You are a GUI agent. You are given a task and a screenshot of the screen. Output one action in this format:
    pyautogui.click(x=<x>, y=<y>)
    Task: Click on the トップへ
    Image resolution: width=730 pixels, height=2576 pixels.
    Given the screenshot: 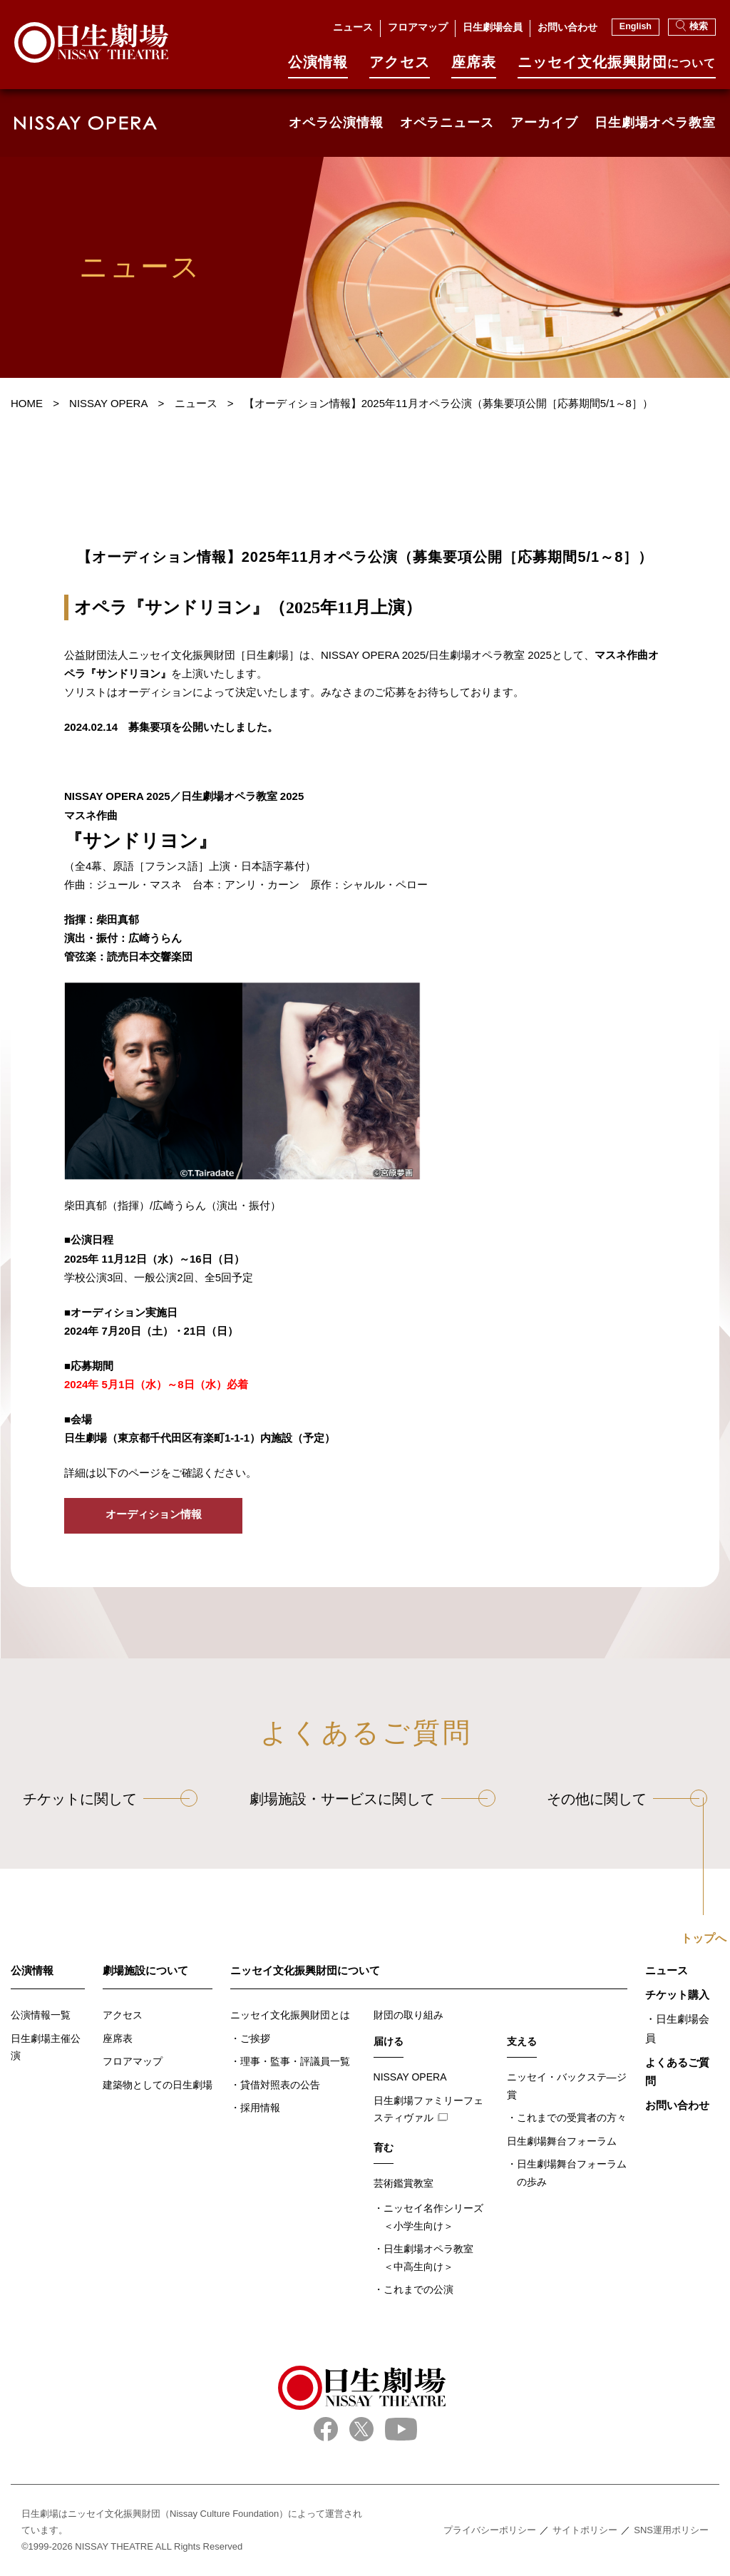 What is the action you would take?
    pyautogui.click(x=703, y=1938)
    